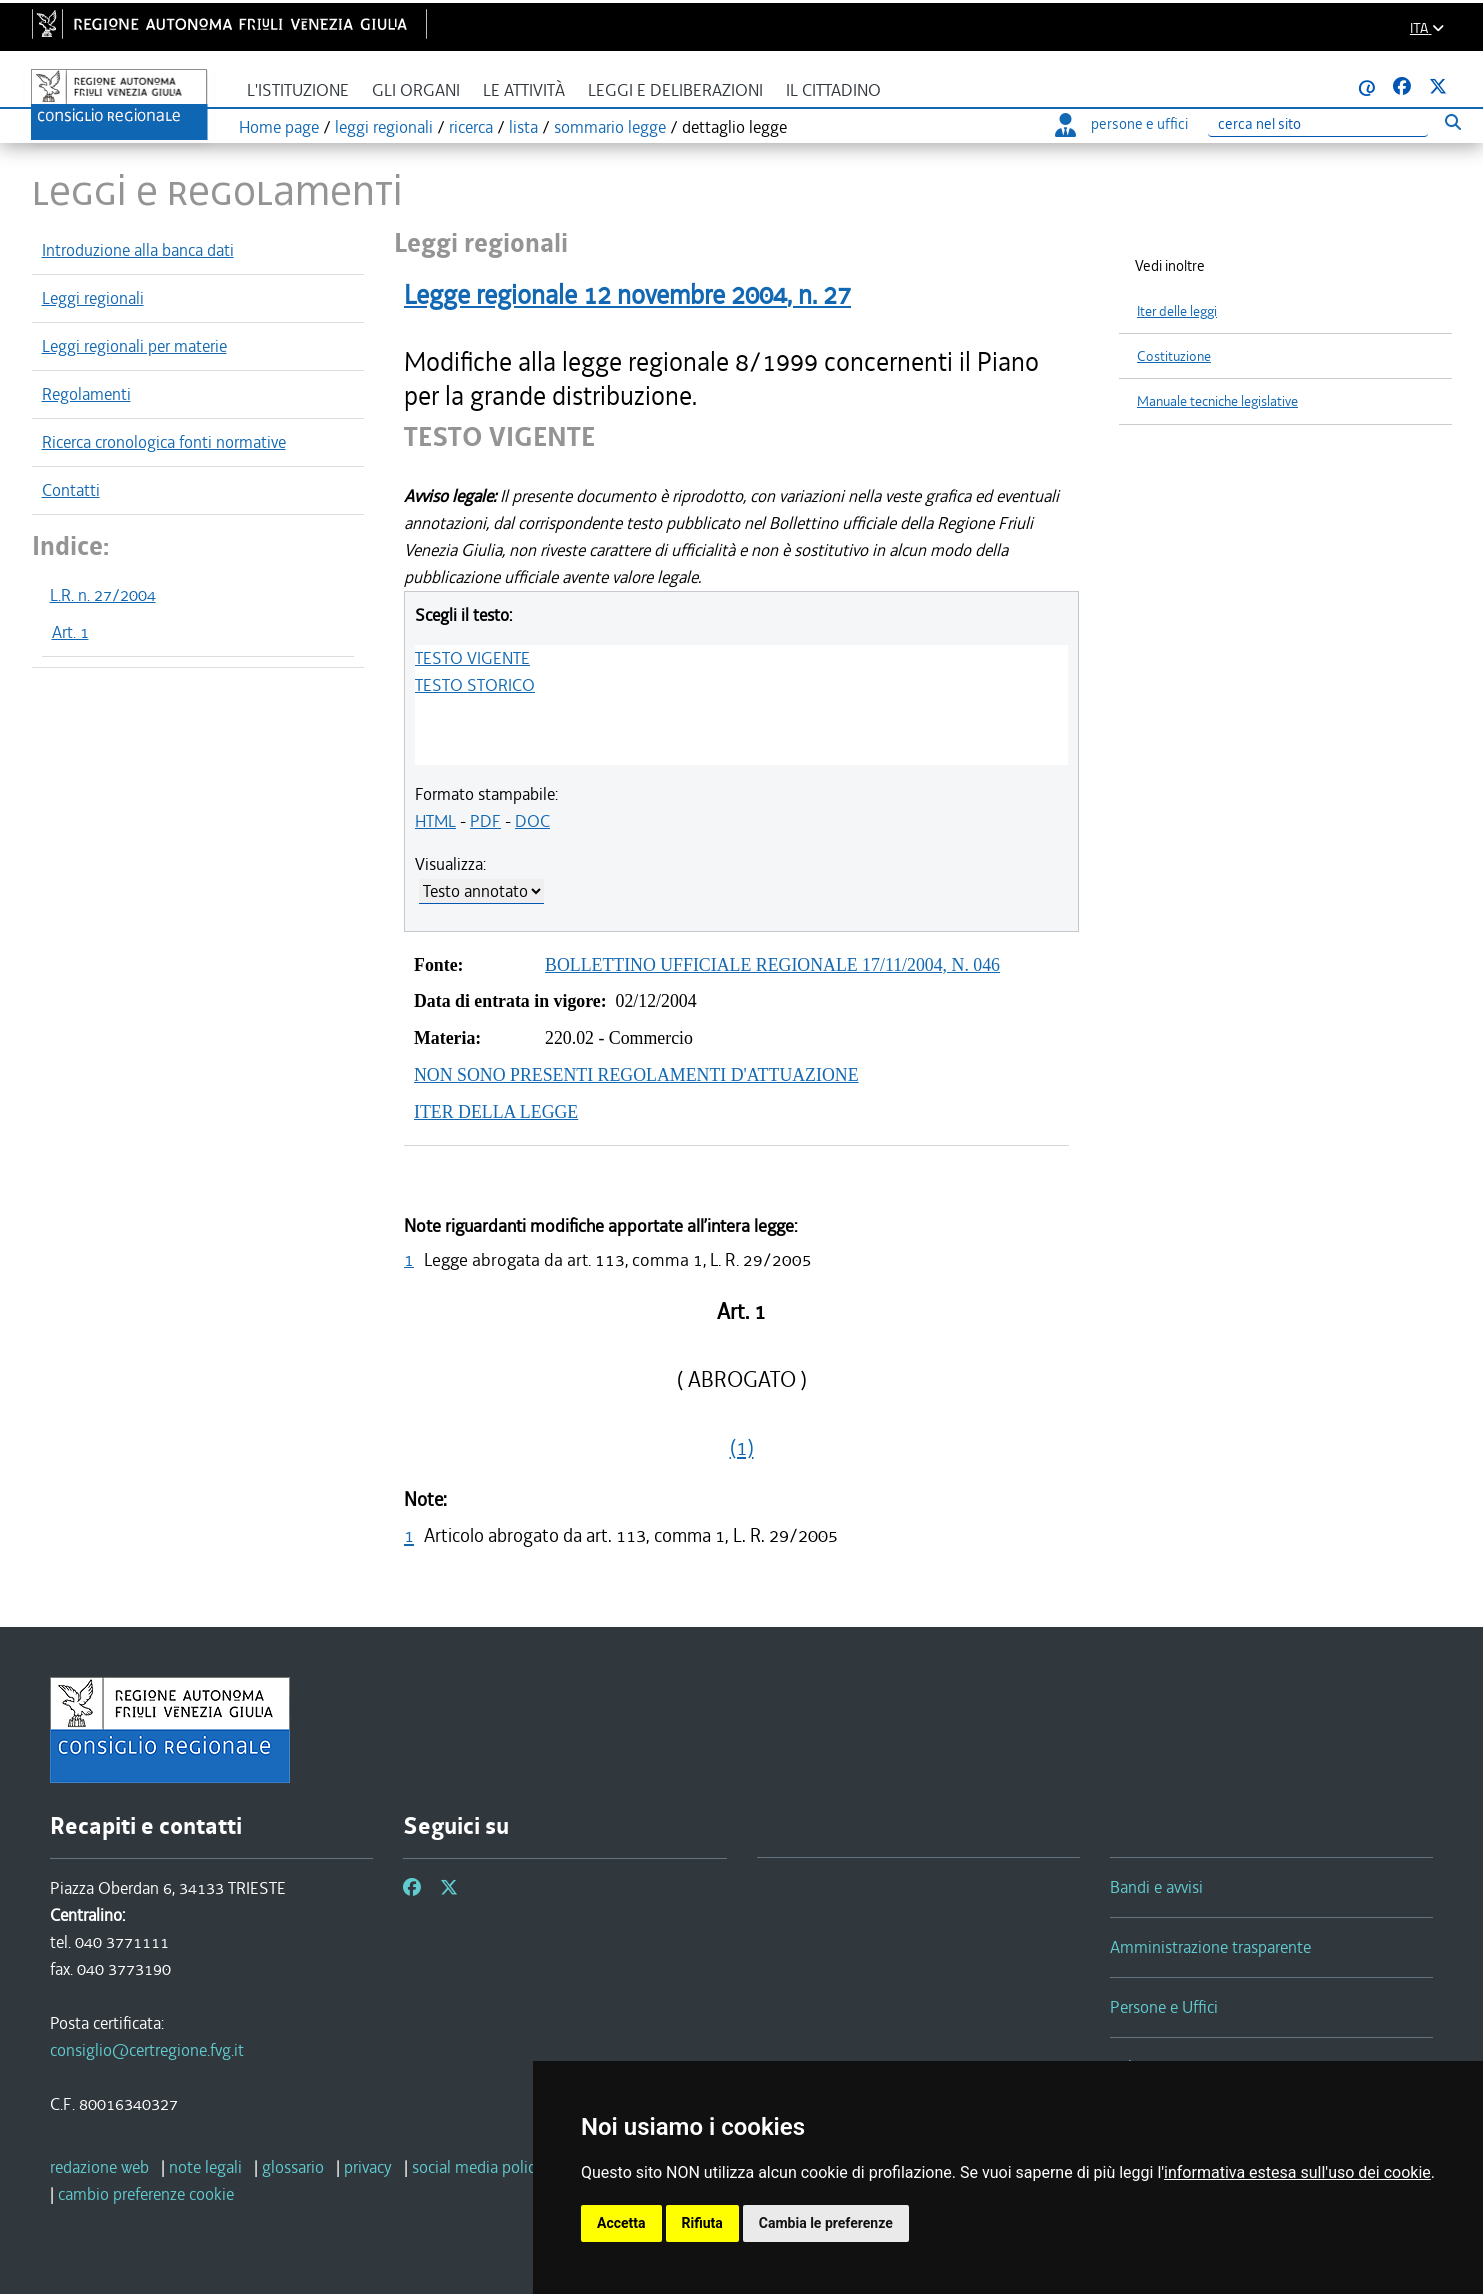 The height and width of the screenshot is (2294, 1483). Describe the element at coordinates (86, 394) in the screenshot. I see `Regolamenti` at that location.